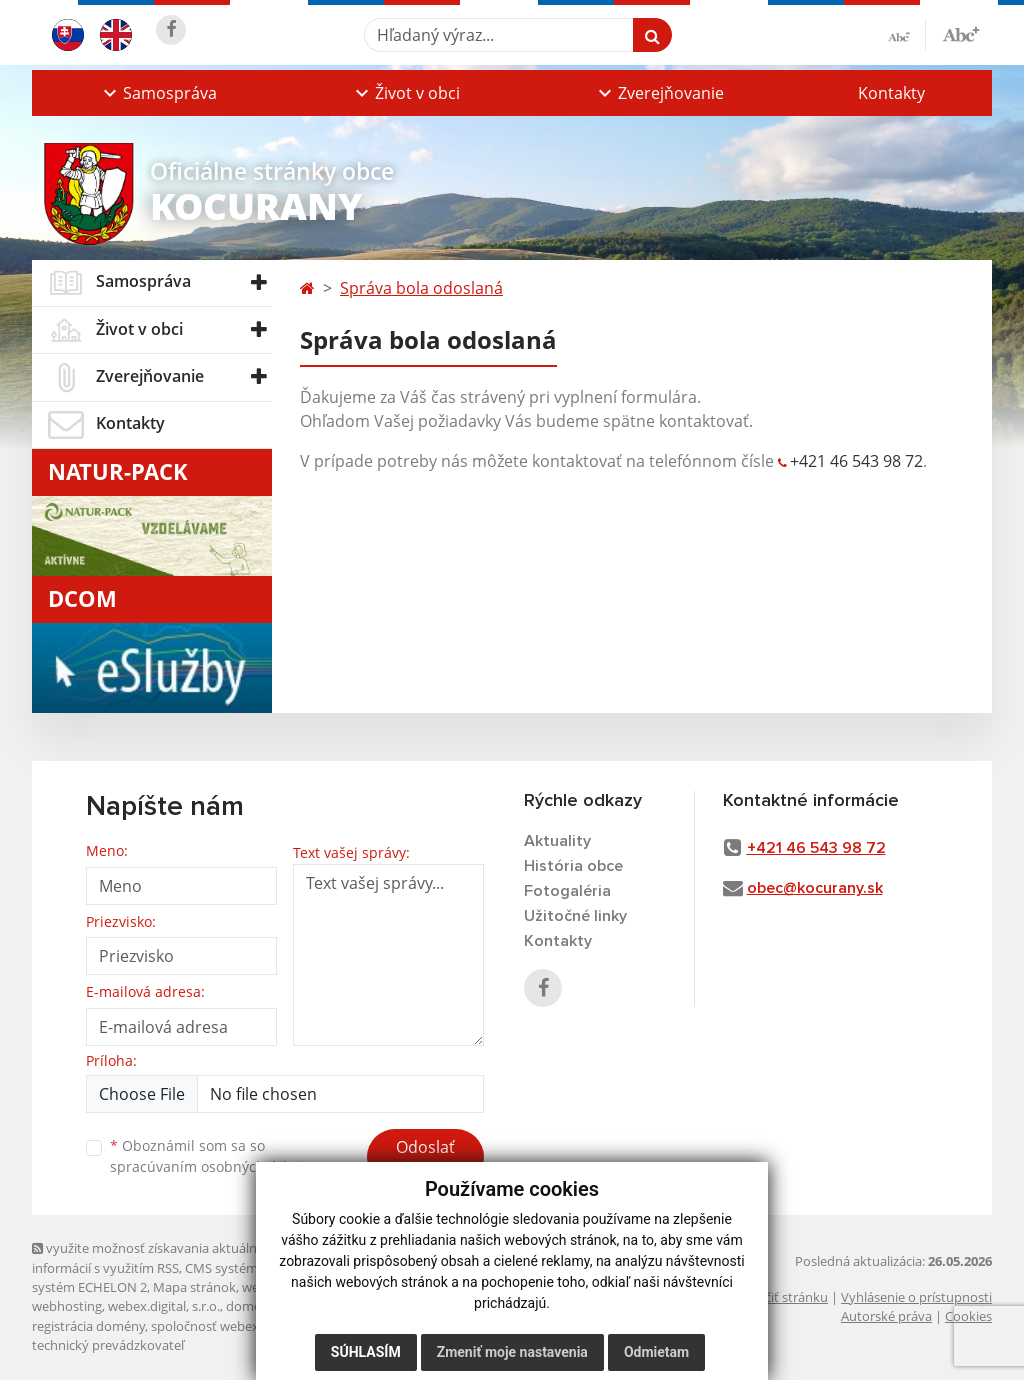 The width and height of the screenshot is (1024, 1380). Describe the element at coordinates (164, 1306) in the screenshot. I see `webex.digital, s.r.o.` at that location.